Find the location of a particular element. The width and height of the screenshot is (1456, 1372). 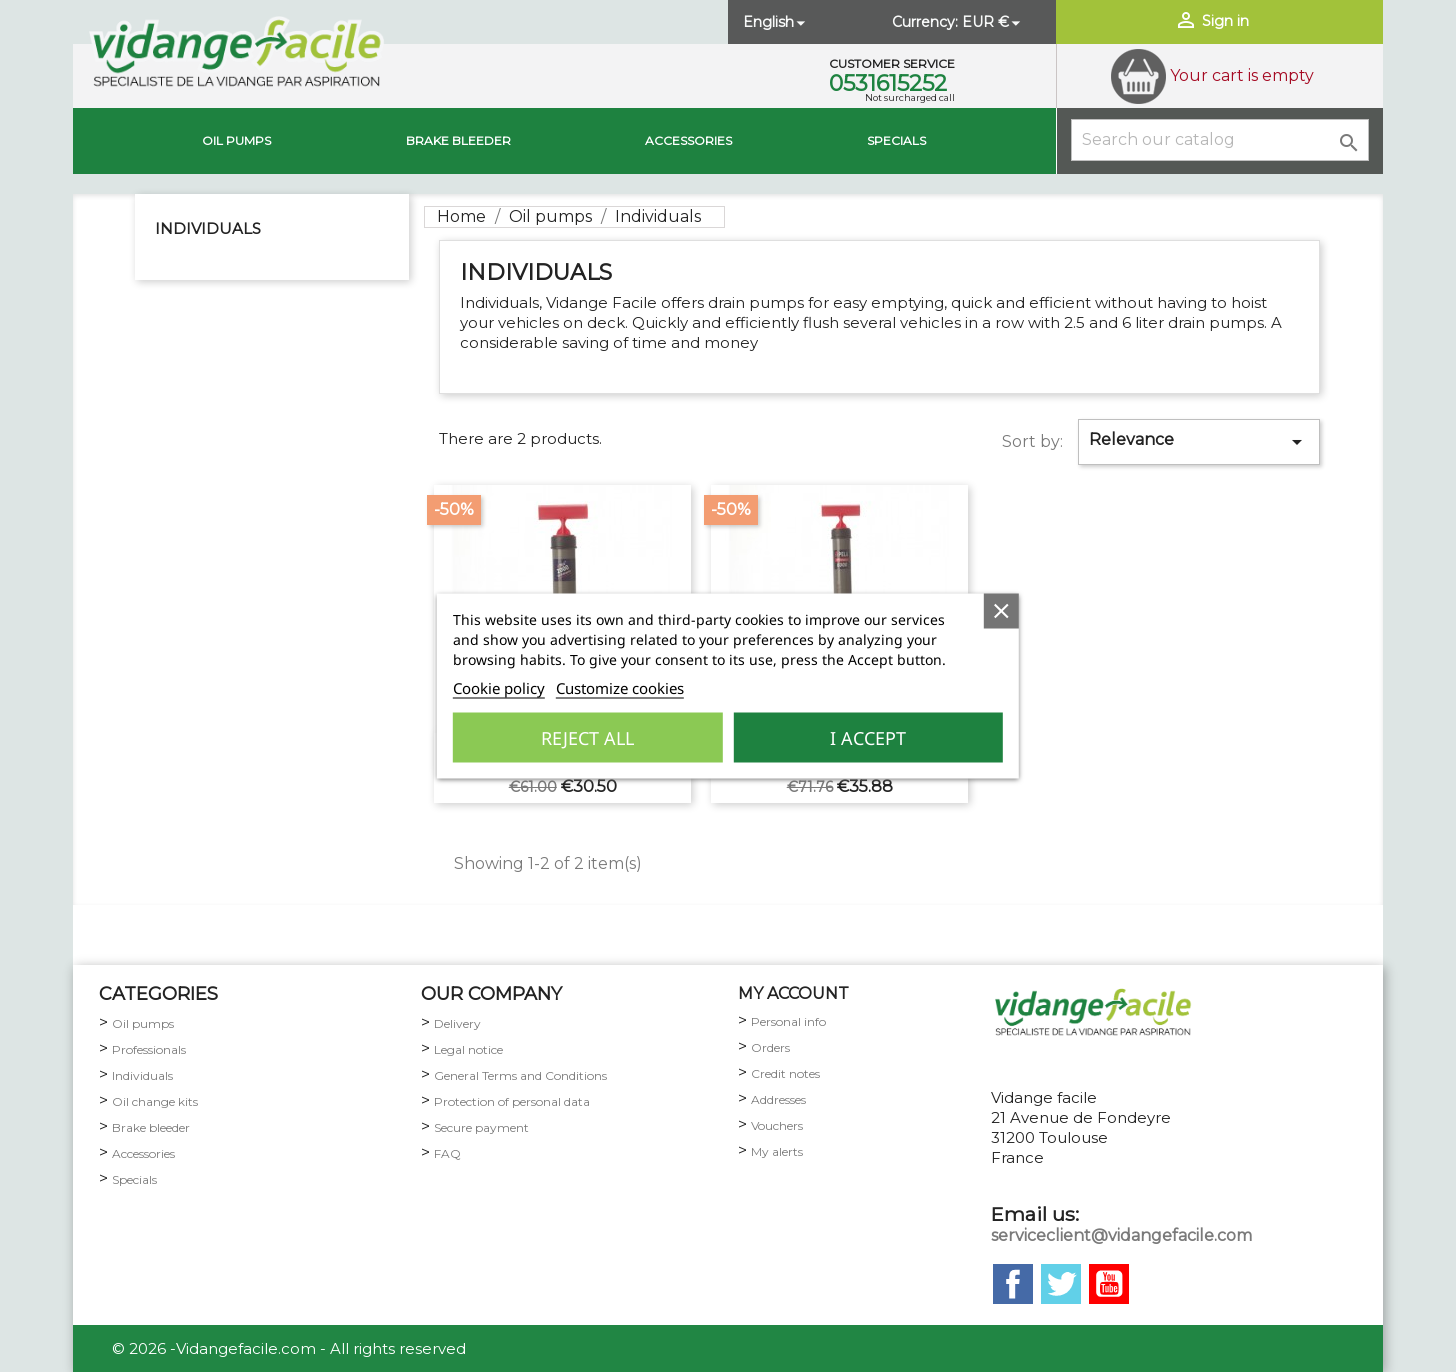

YouTube is located at coordinates (1109, 1284).